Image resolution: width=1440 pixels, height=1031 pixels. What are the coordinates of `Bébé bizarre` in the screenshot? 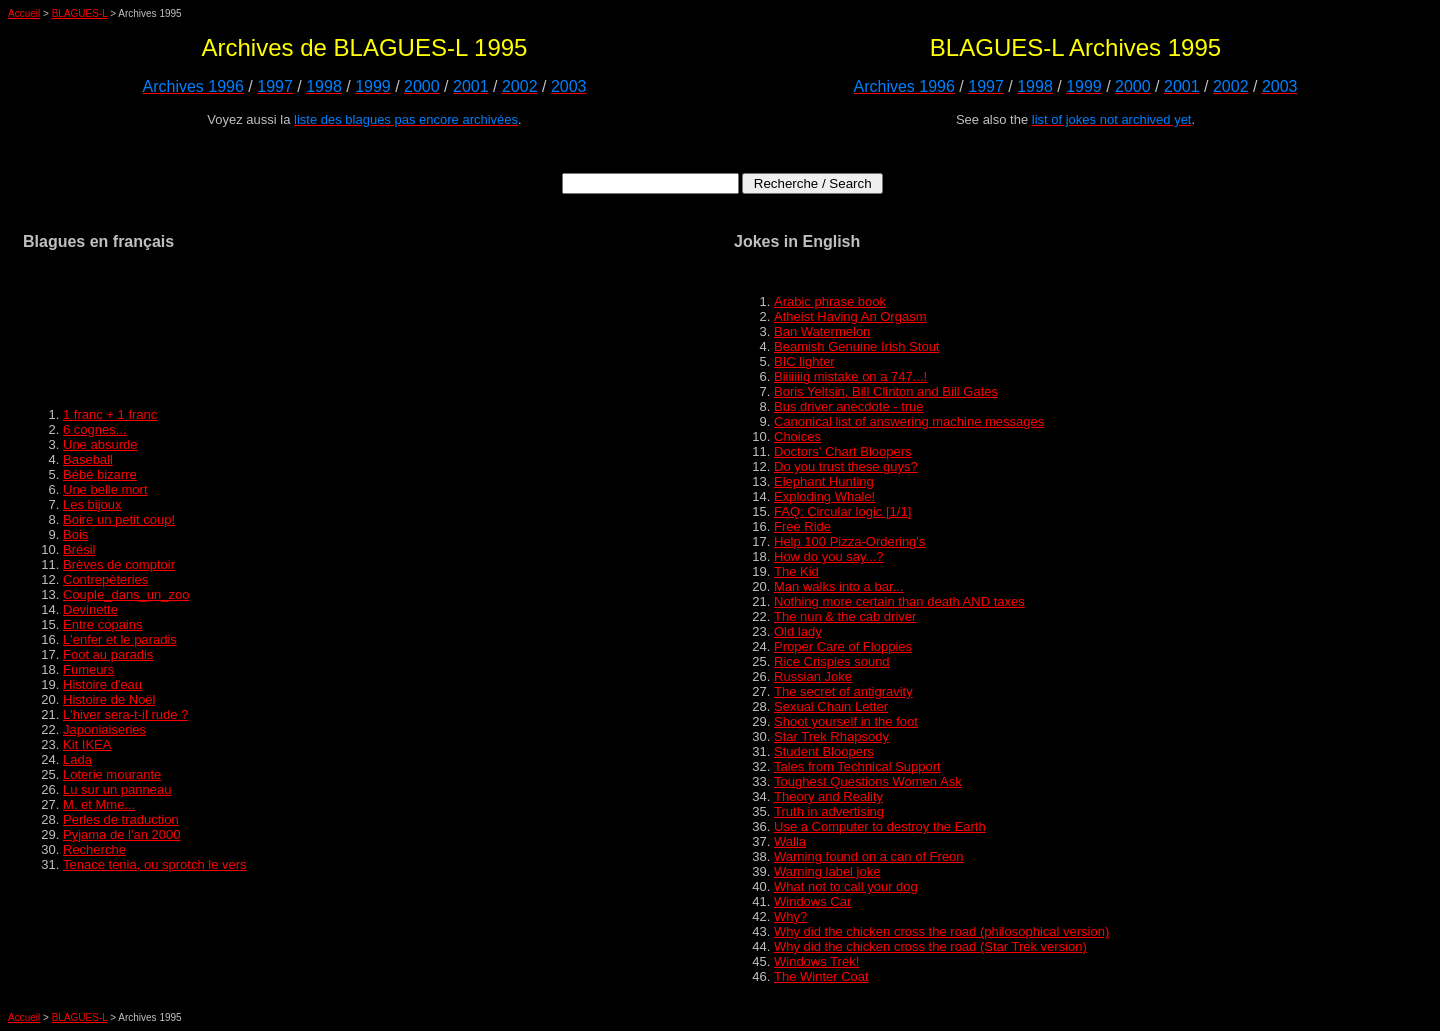 It's located at (100, 474).